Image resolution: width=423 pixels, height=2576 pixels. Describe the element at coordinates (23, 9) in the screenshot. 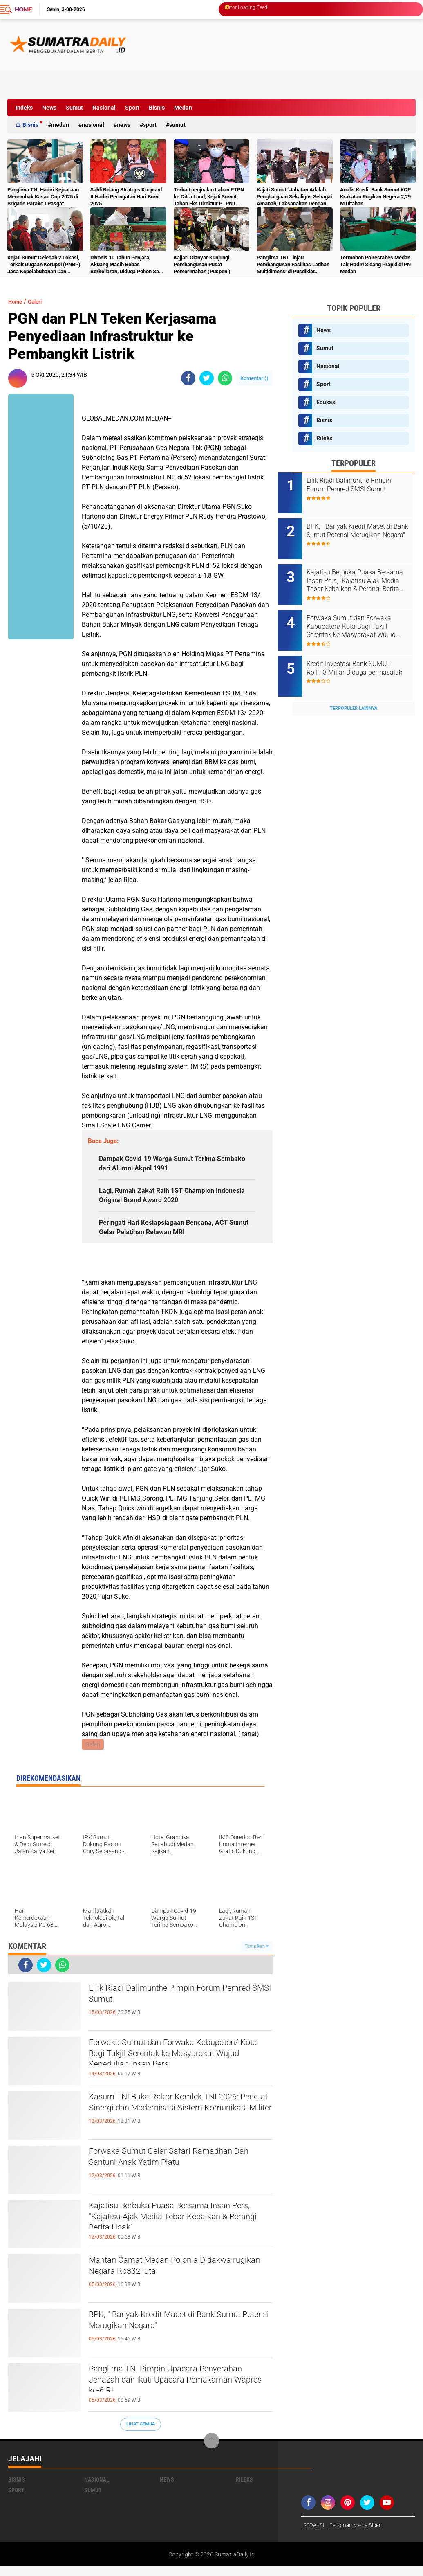

I see `Home` at that location.